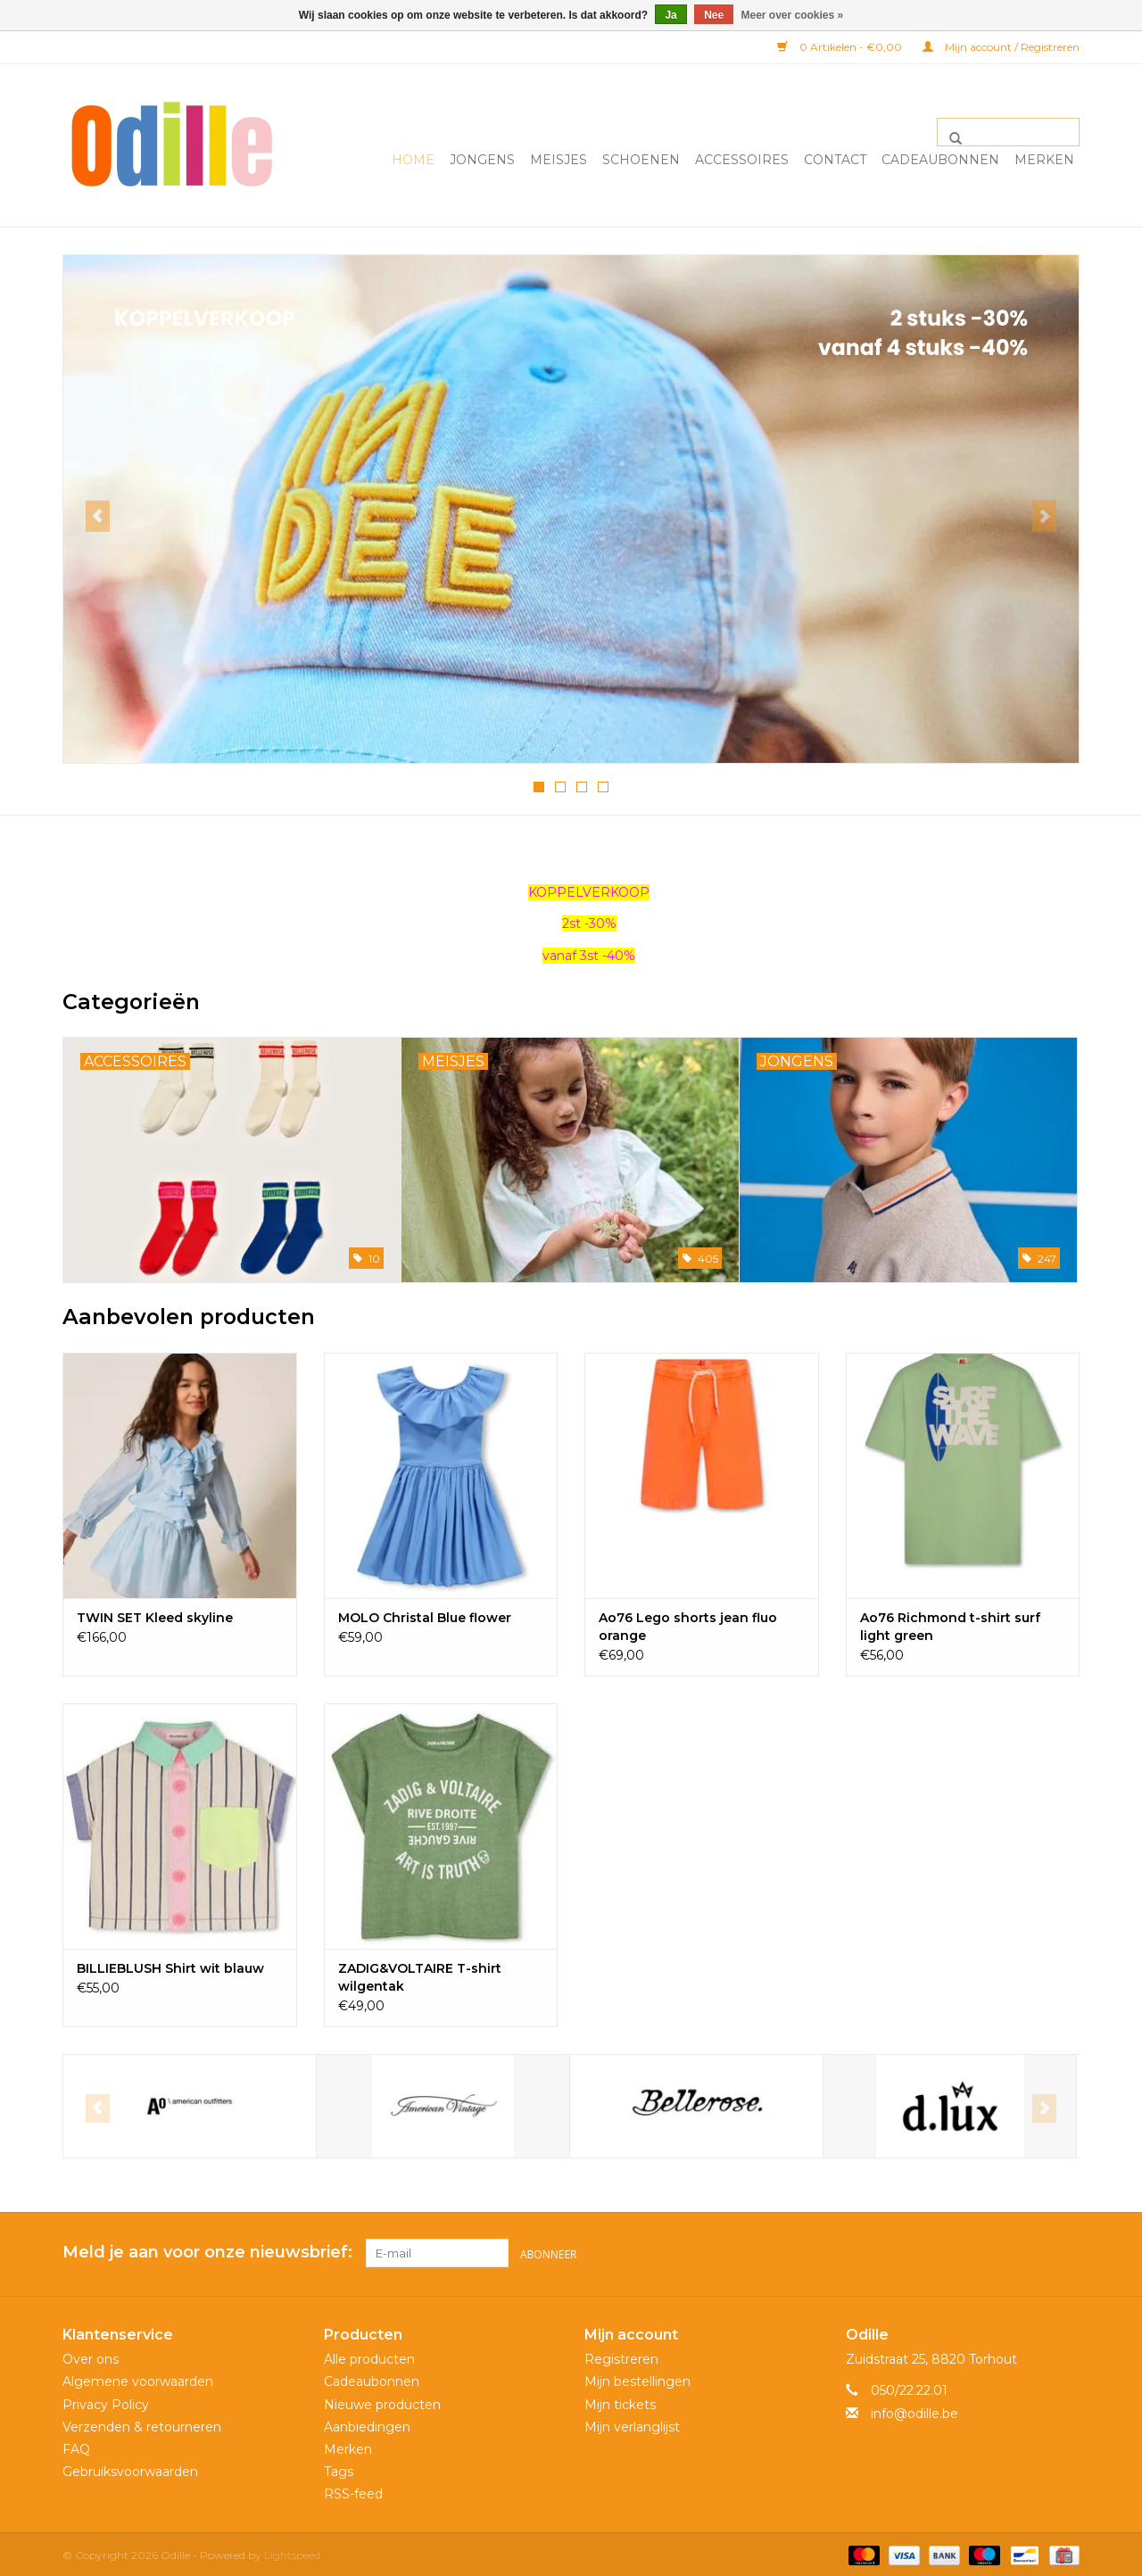 The width and height of the screenshot is (1142, 2576). What do you see at coordinates (558, 160) in the screenshot?
I see `Meisjes` at bounding box center [558, 160].